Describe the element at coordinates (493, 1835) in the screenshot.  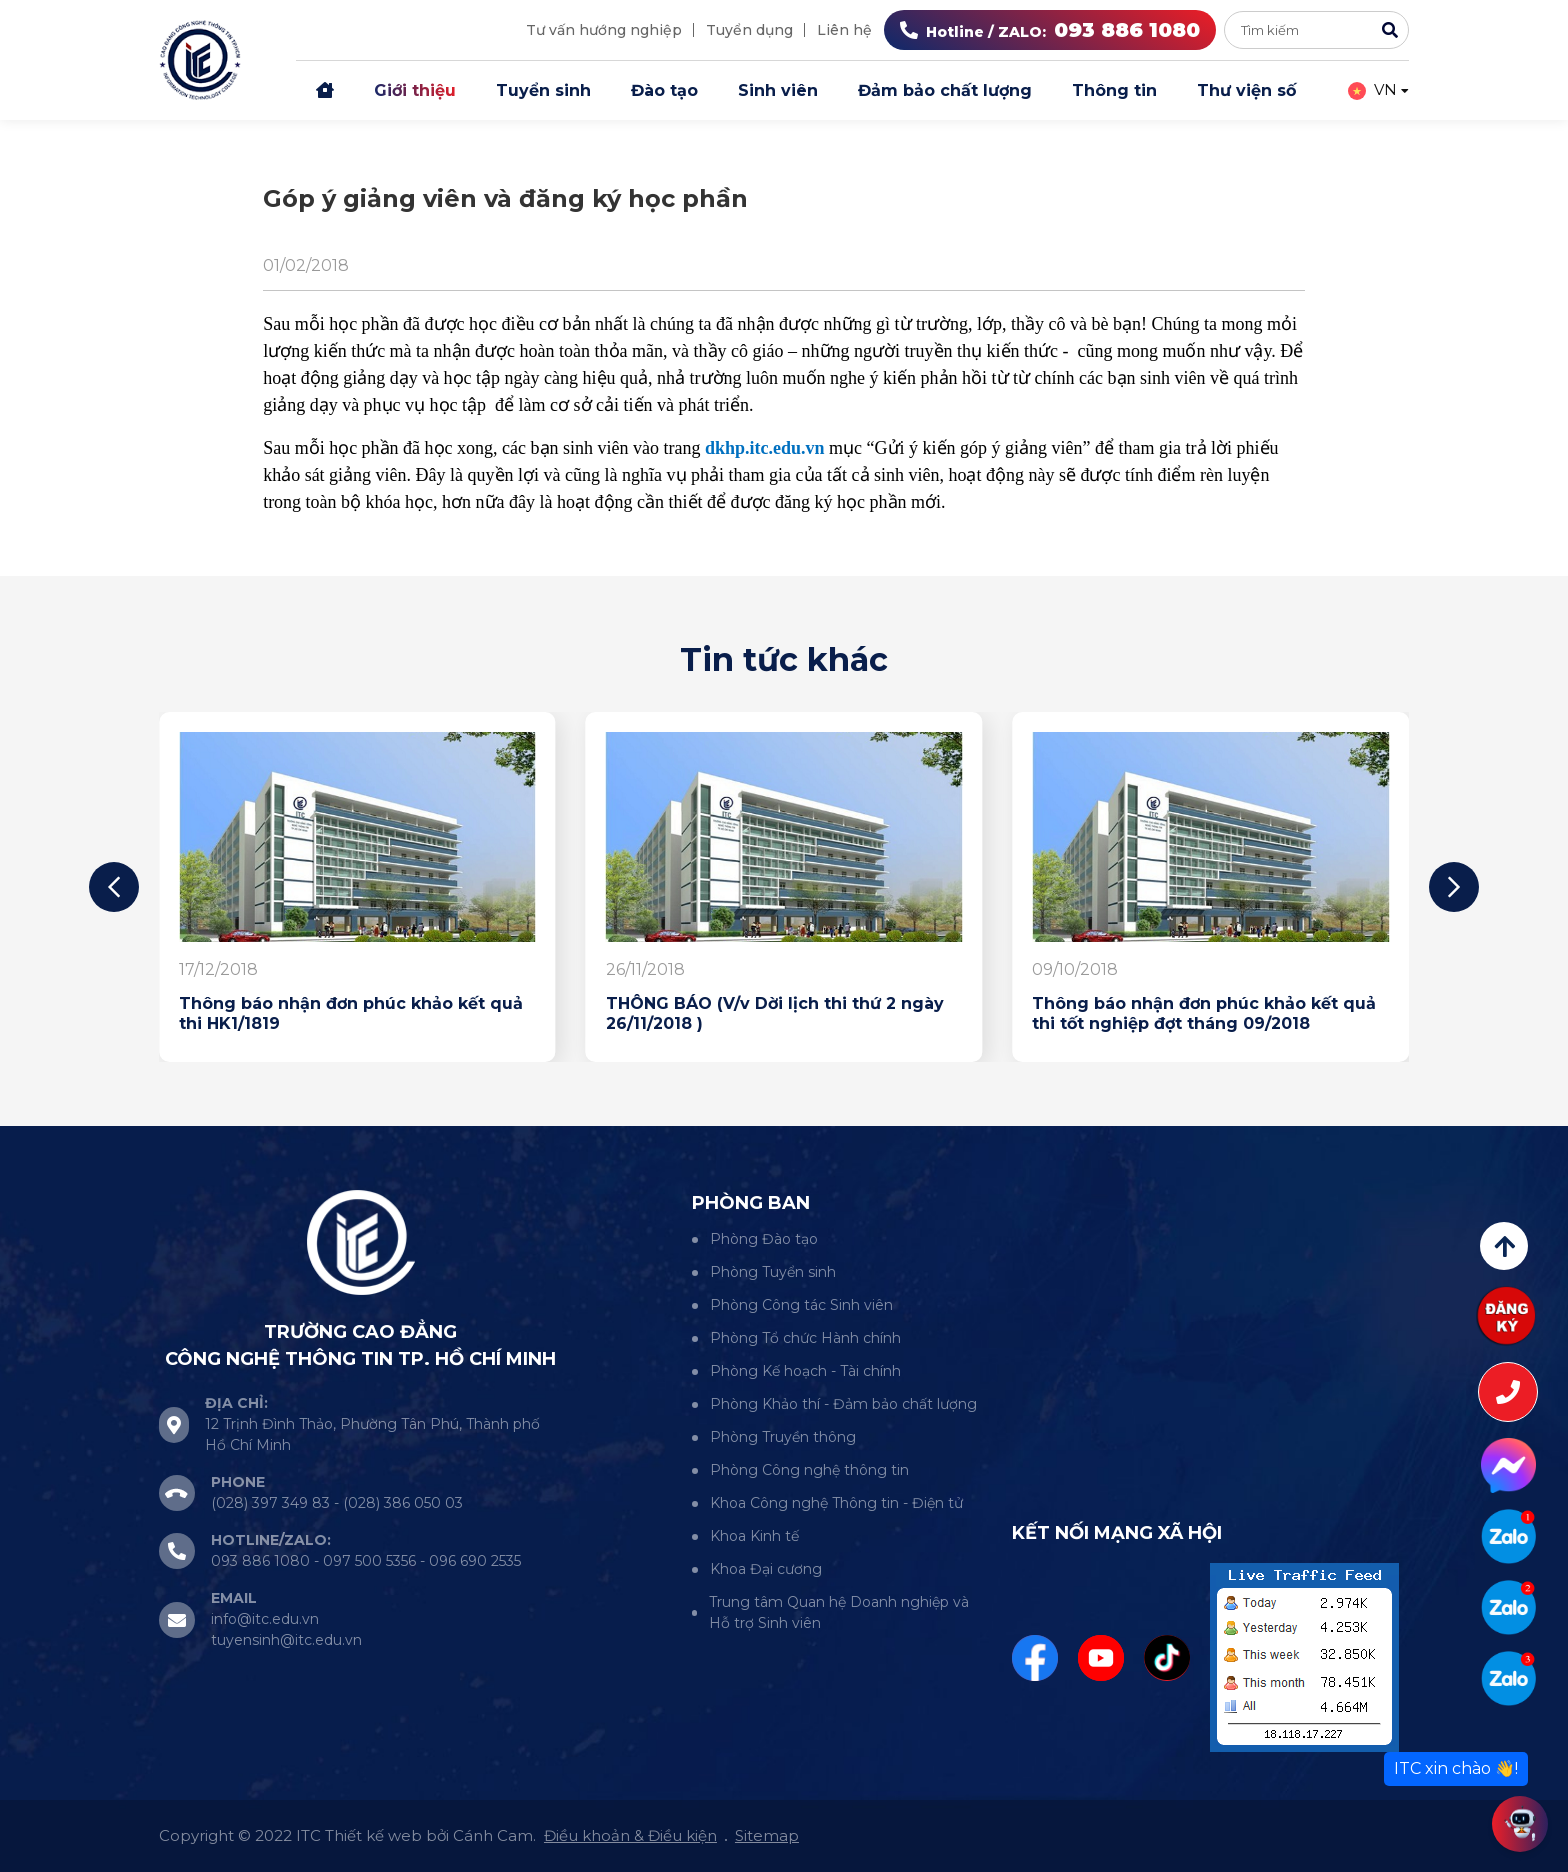
I see `Cánh Cam` at that location.